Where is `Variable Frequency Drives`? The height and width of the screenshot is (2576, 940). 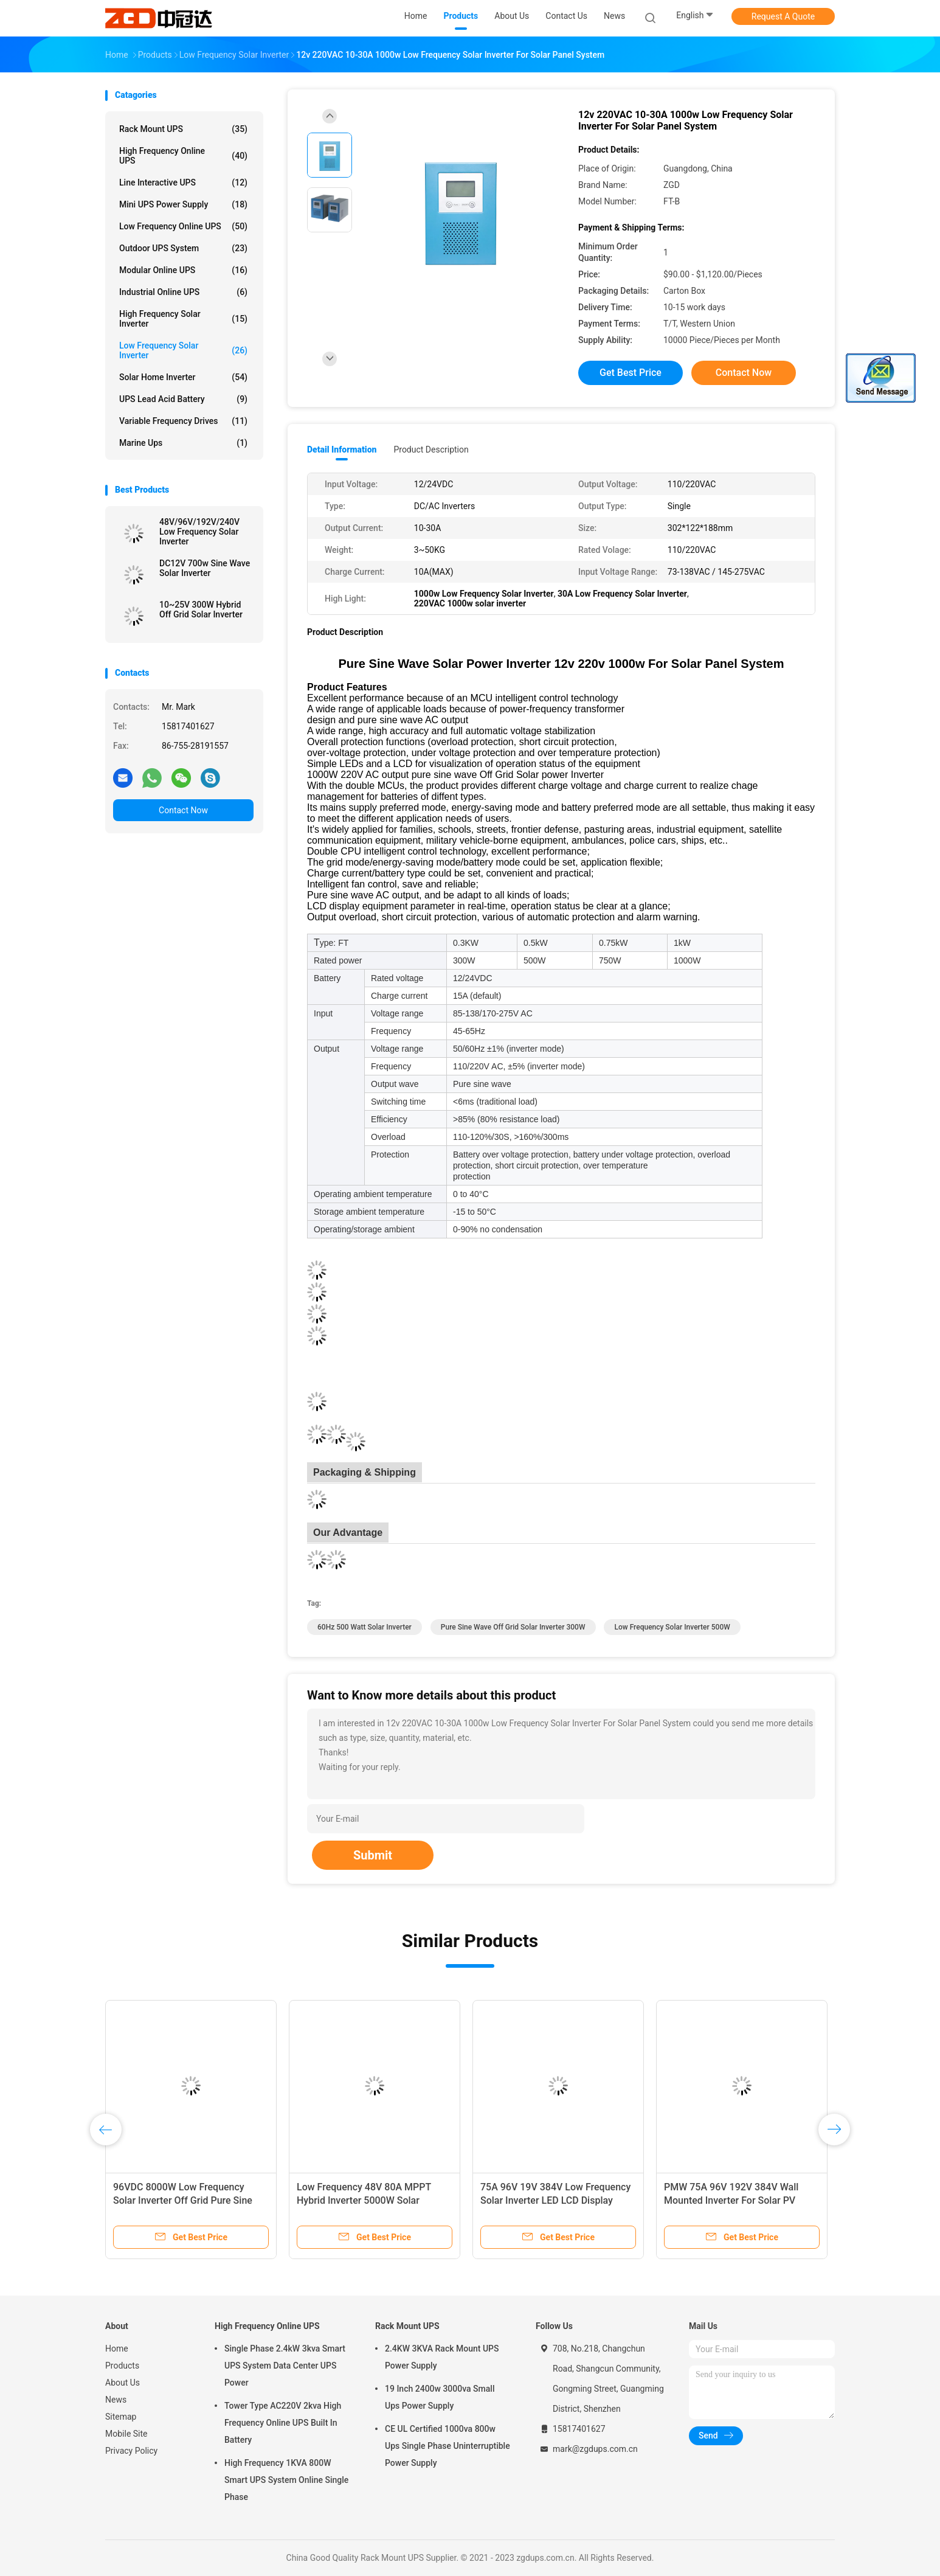 Variable Frequency Drives is located at coordinates (183, 421).